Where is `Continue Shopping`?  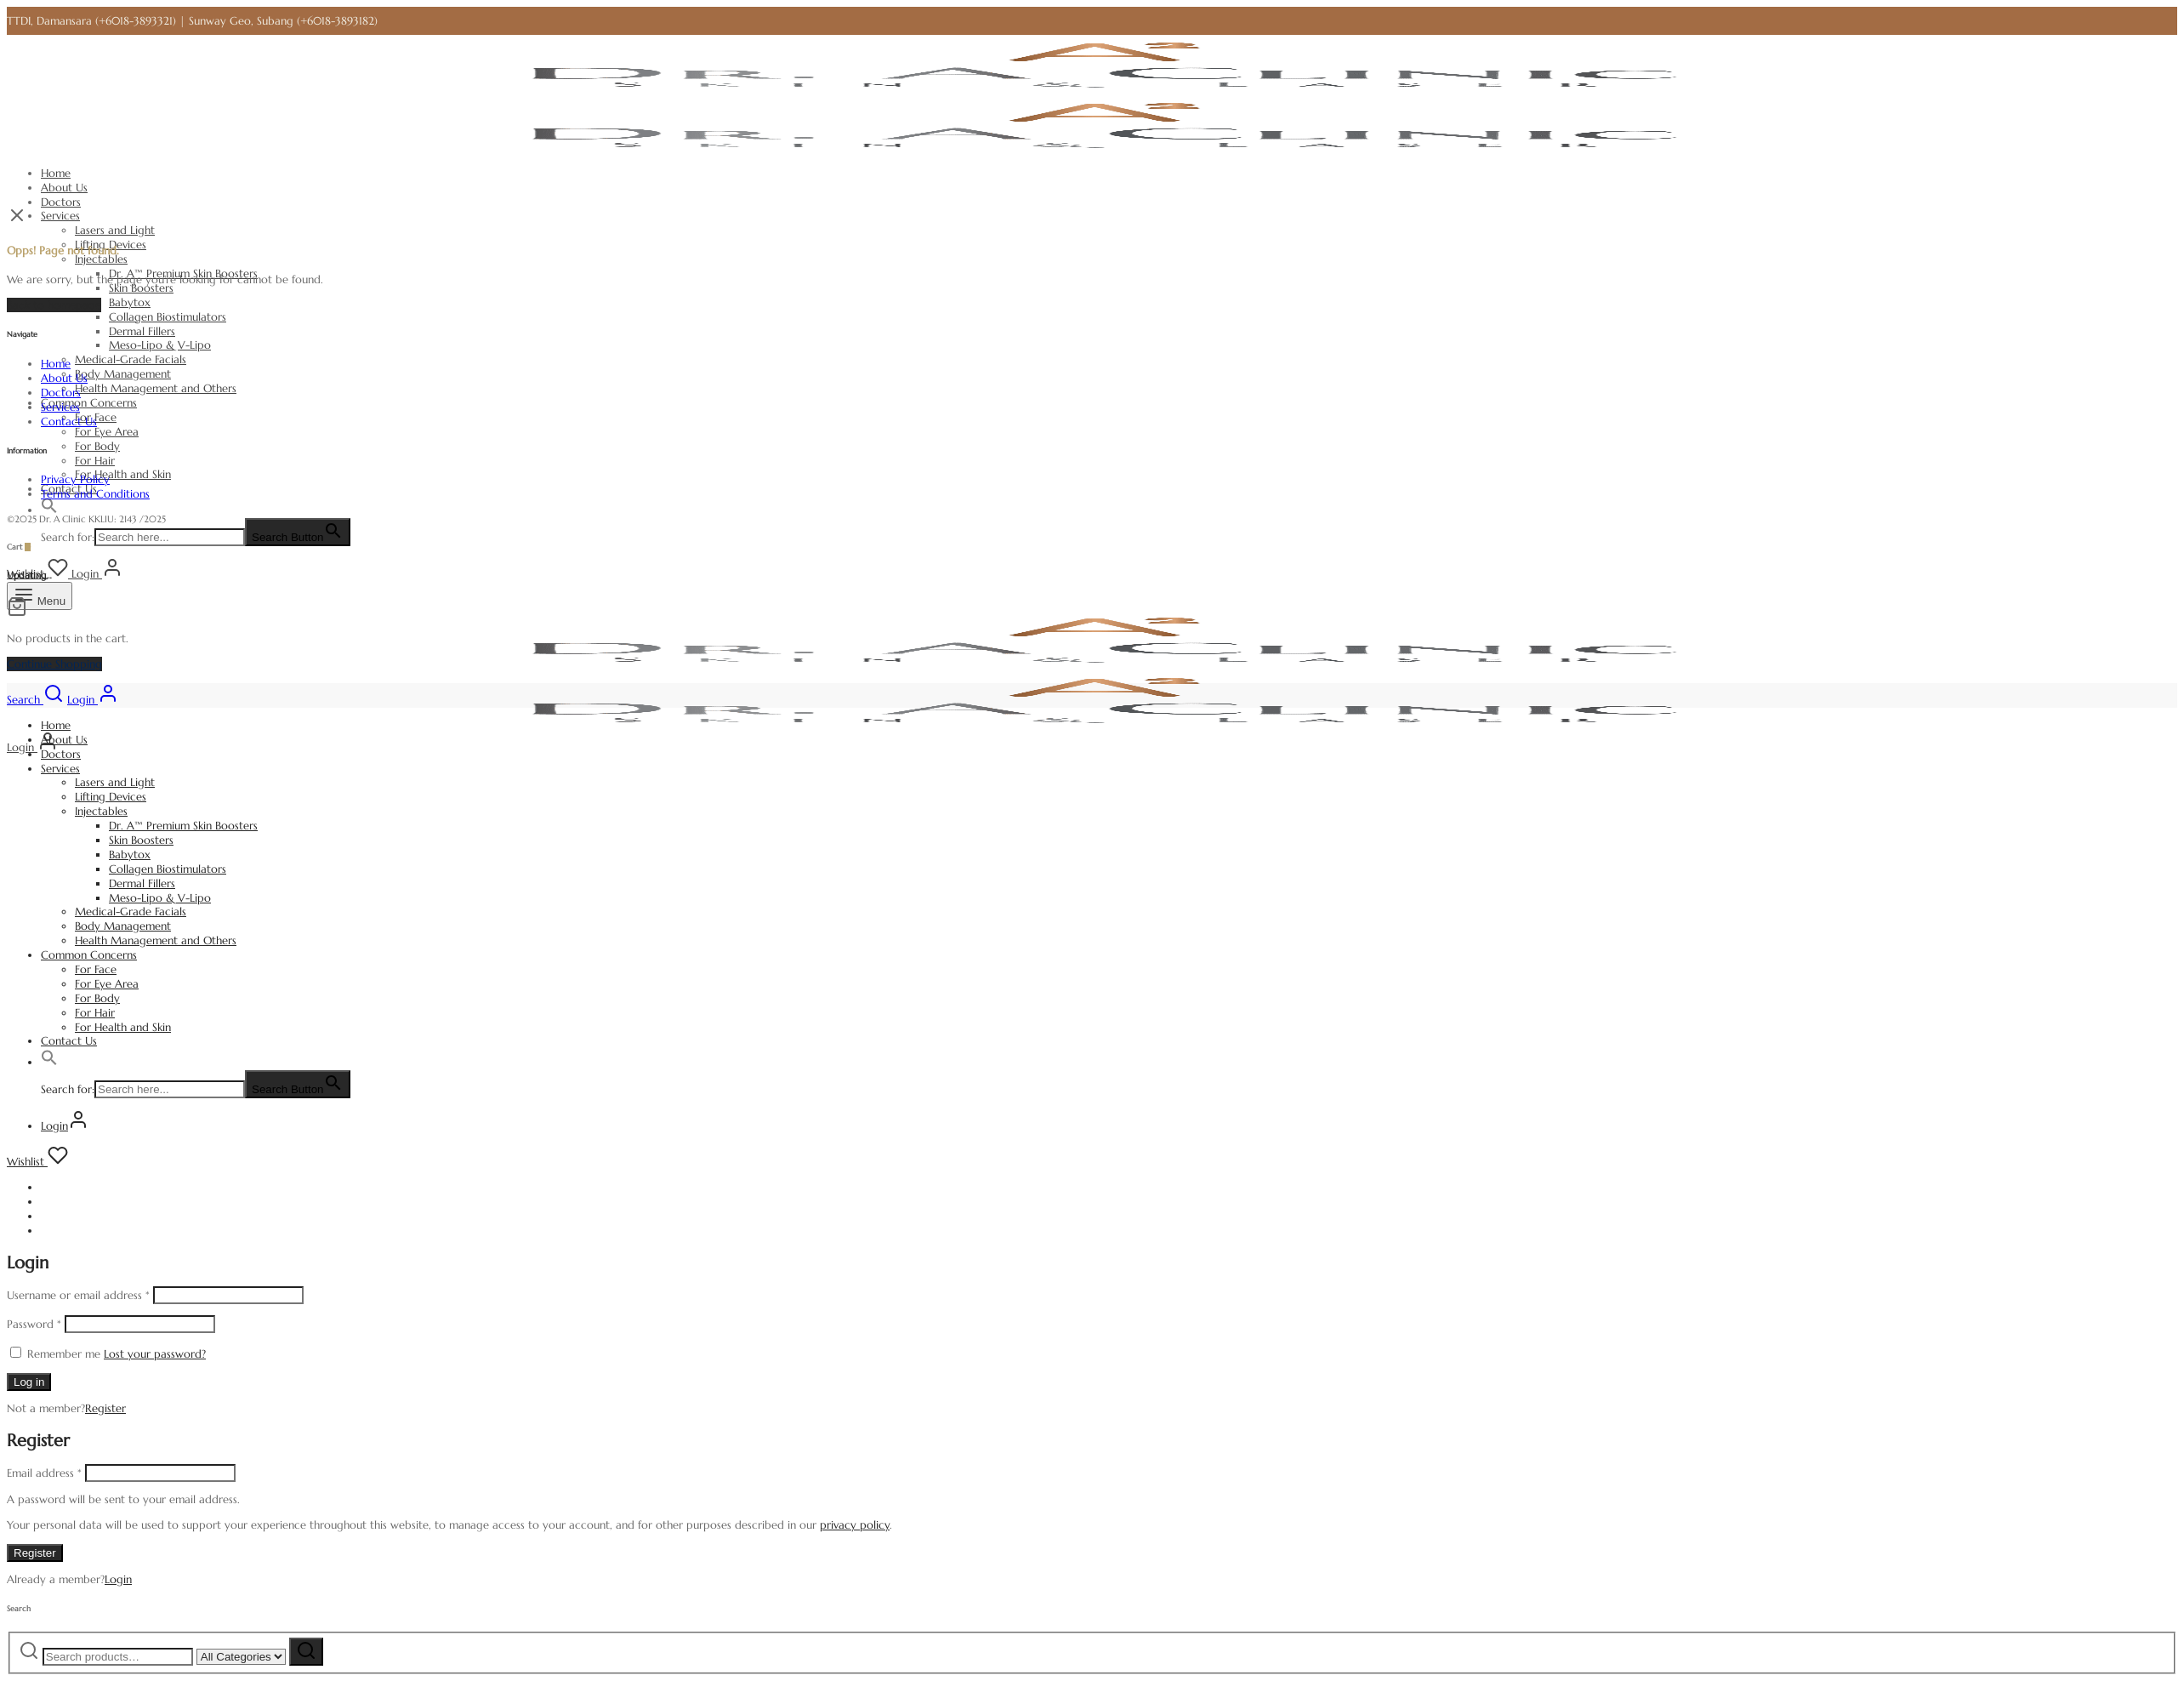 Continue Shopping is located at coordinates (54, 664).